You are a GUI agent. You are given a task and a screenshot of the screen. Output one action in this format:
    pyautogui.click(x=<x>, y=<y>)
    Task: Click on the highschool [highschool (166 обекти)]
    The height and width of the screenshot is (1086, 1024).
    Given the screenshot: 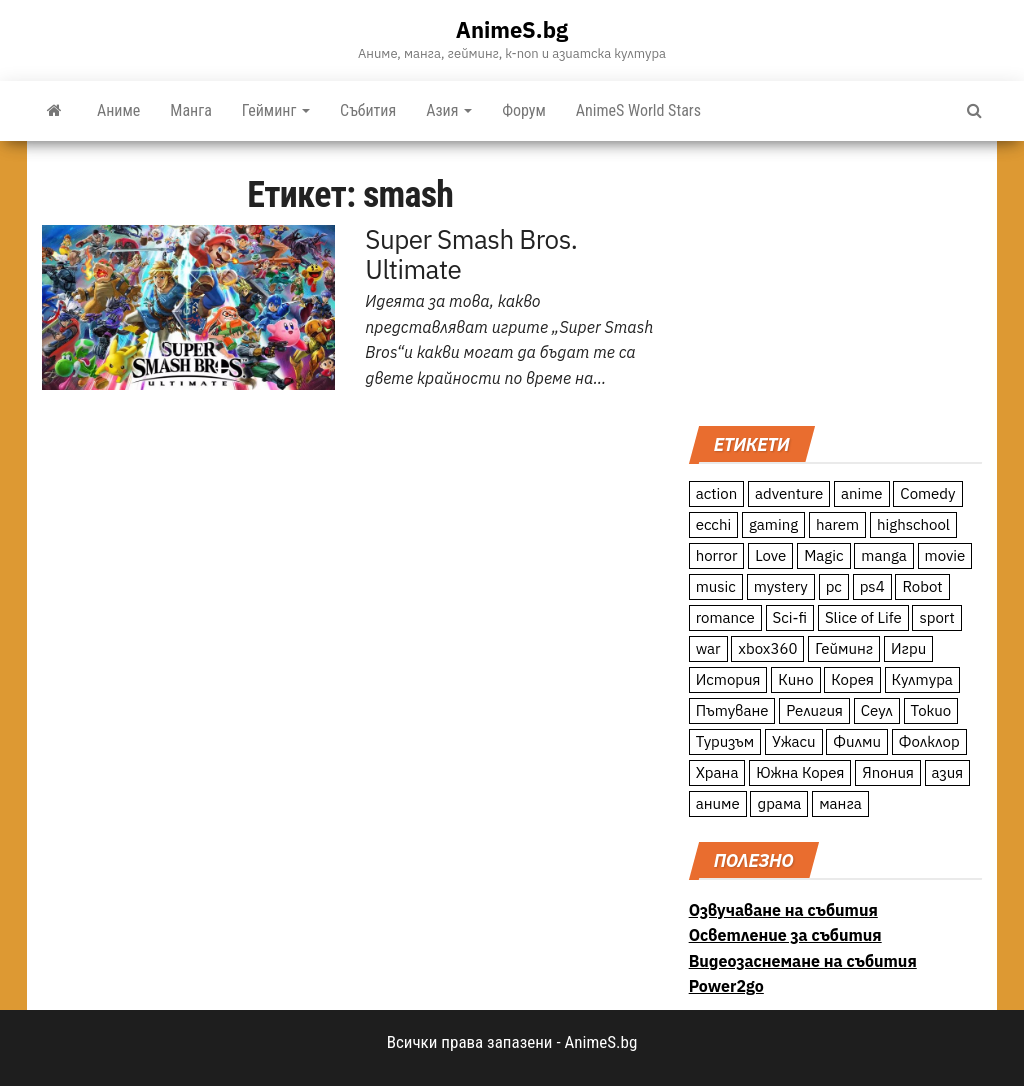 What is the action you would take?
    pyautogui.click(x=913, y=524)
    